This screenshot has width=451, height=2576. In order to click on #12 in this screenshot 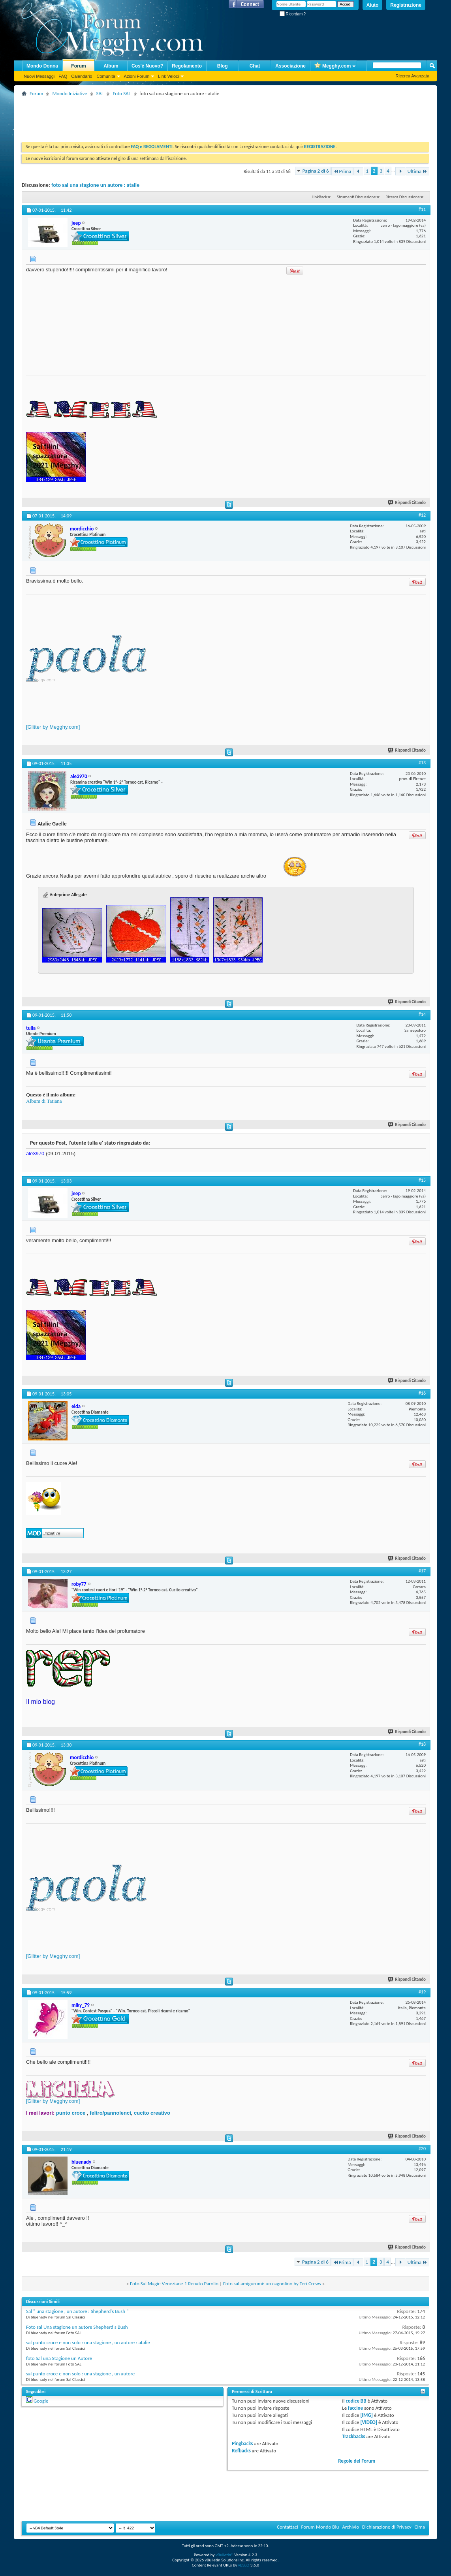, I will do `click(422, 515)`.